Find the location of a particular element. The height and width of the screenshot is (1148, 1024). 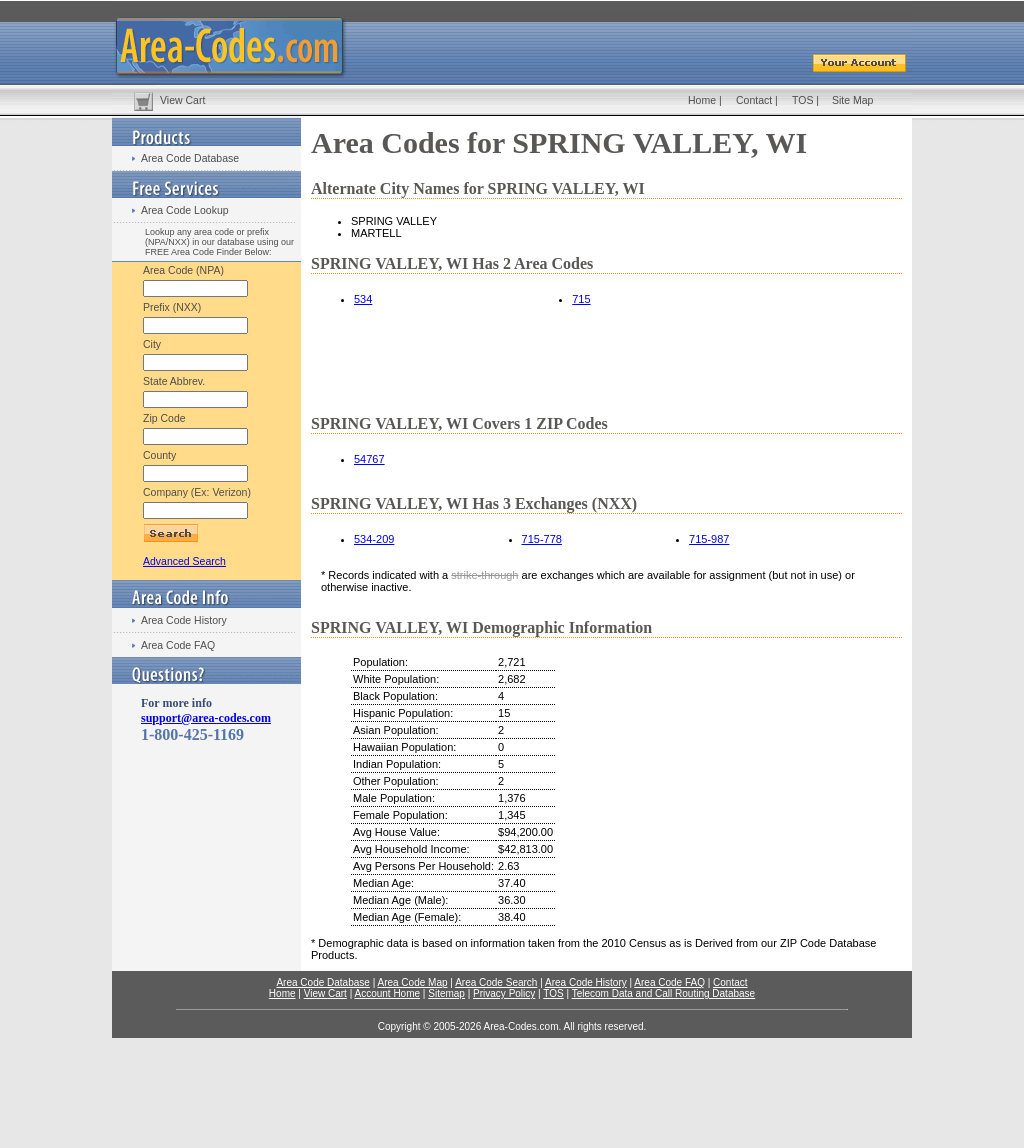

534 is located at coordinates (363, 299).